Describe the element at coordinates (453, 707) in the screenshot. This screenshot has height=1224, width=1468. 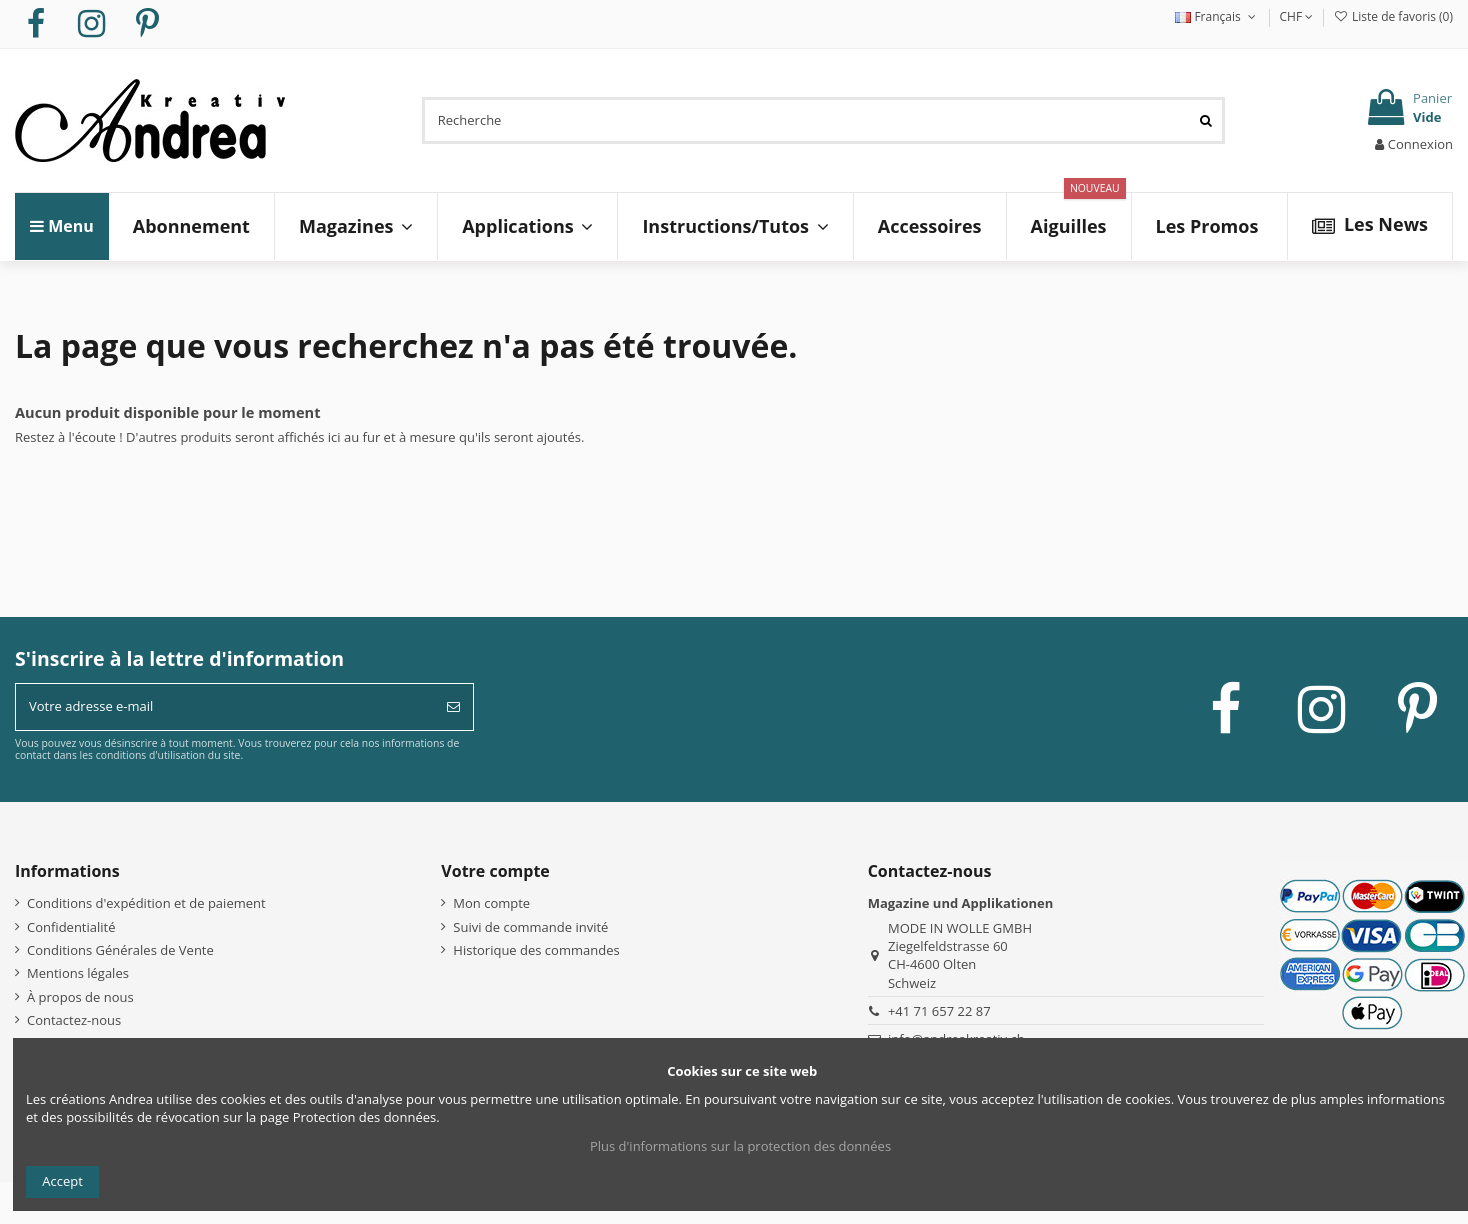
I see `[S’abonner]` at that location.